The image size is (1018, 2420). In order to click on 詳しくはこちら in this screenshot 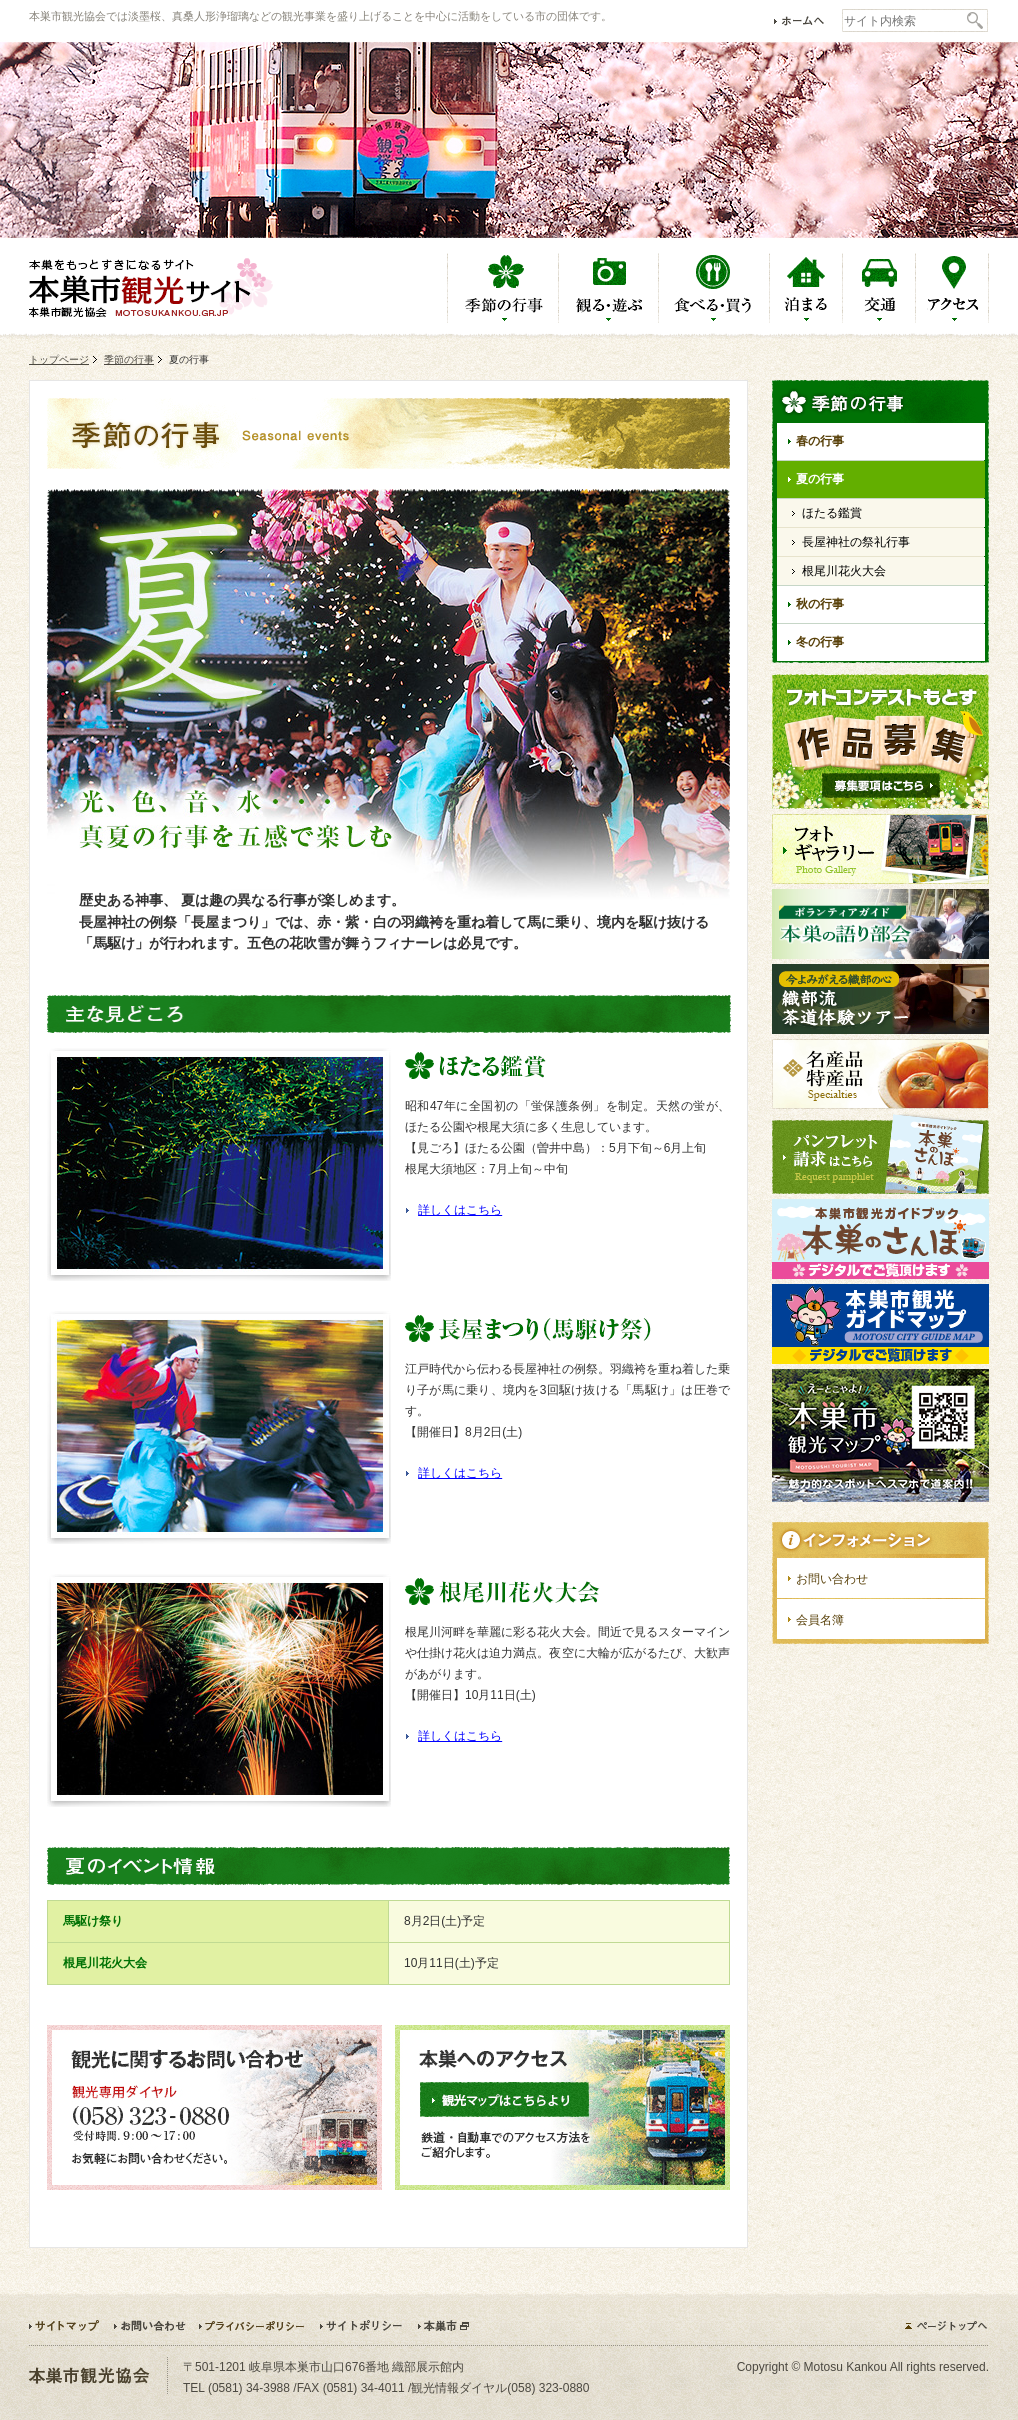, I will do `click(460, 1210)`.